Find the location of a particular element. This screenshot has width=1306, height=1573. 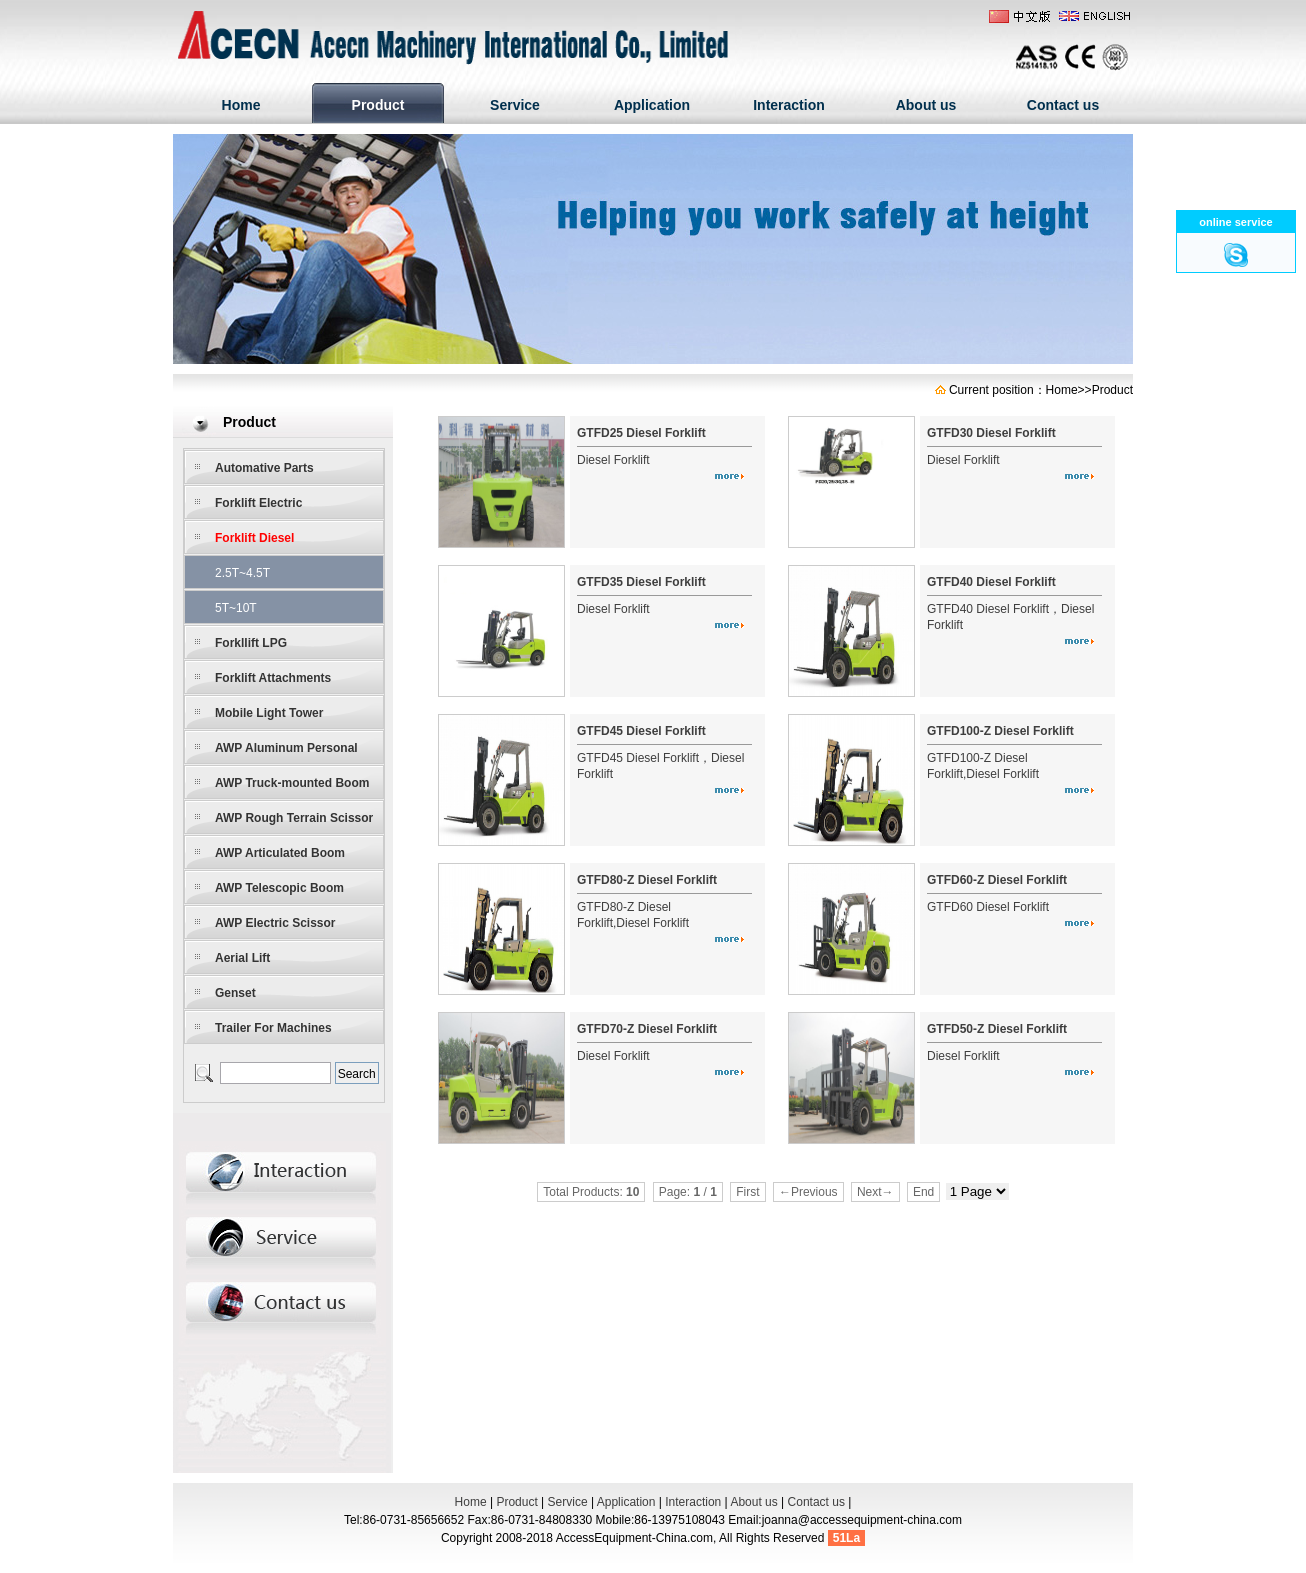

GTFD60 Diesel Forklift is located at coordinates (988, 907).